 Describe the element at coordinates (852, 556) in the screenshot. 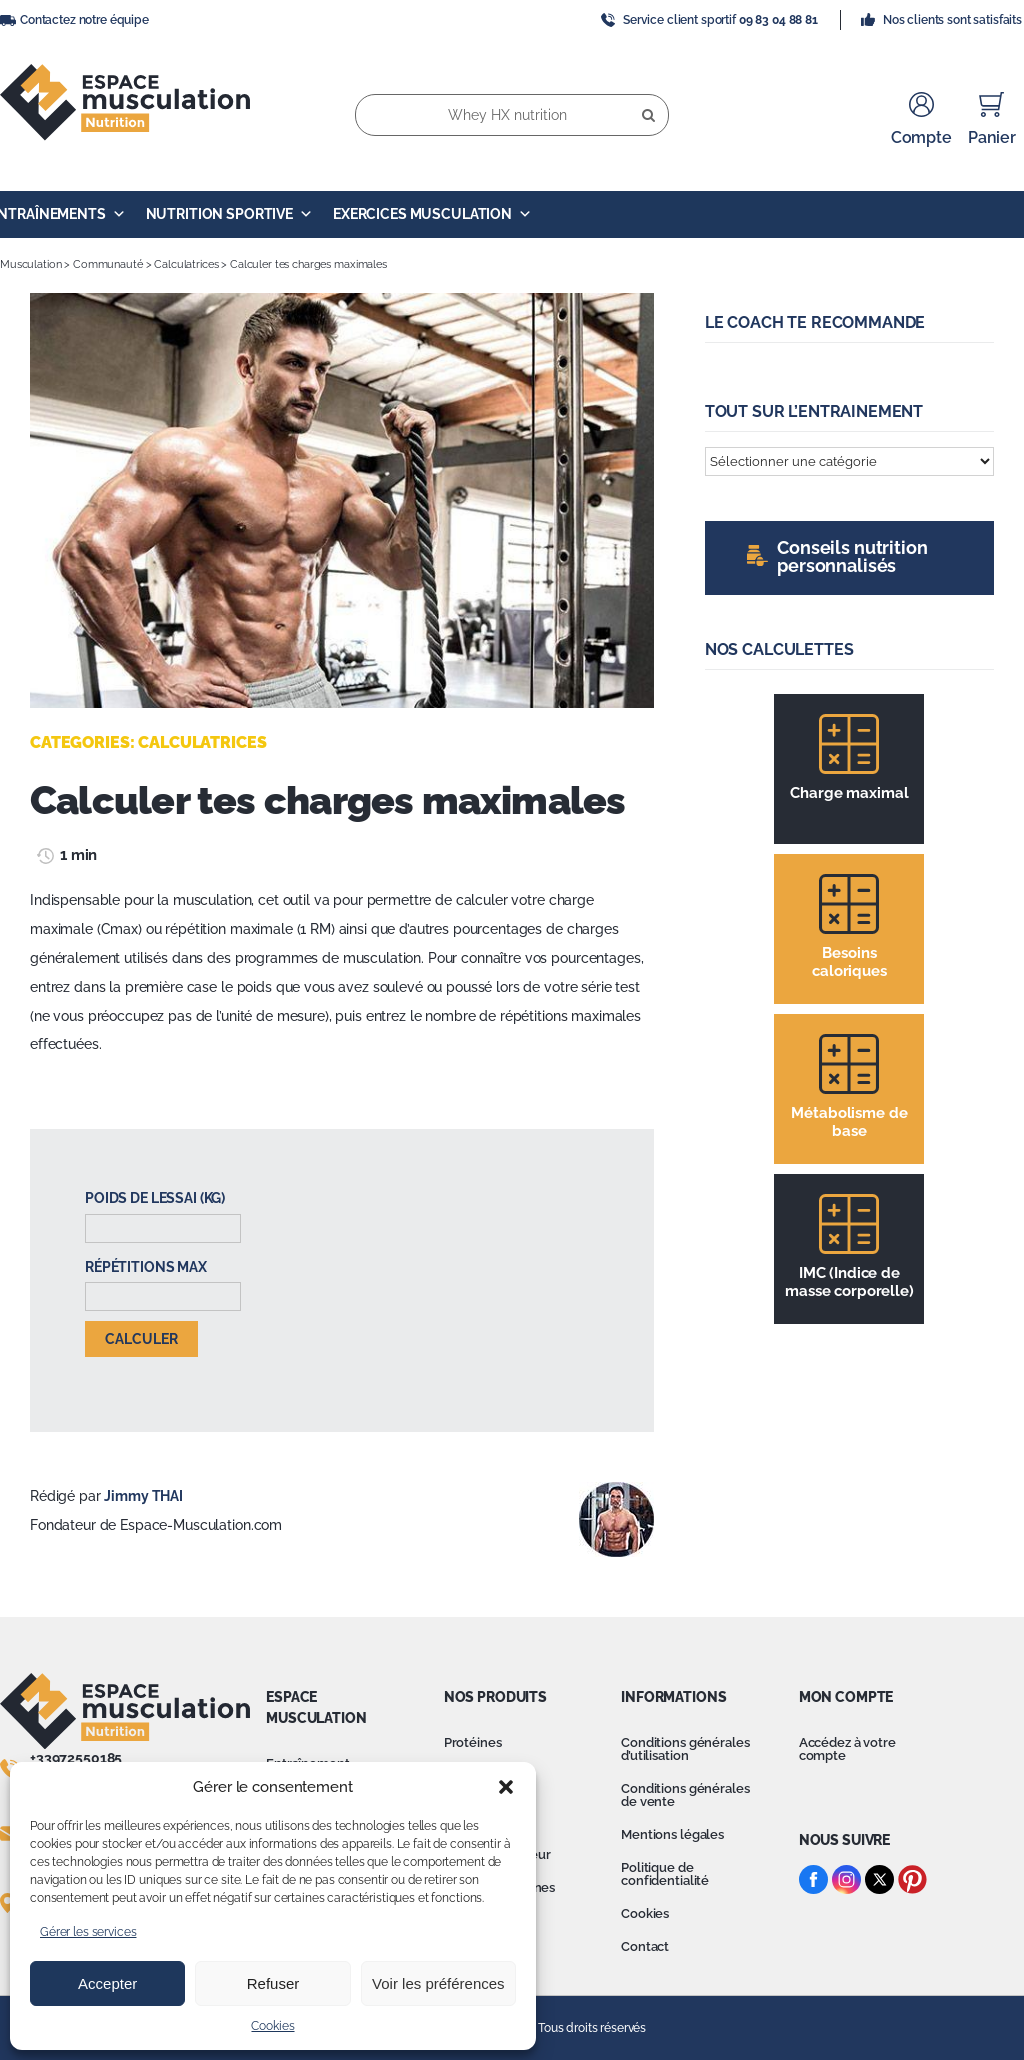

I see `Conseils nutrition personnalisés` at that location.